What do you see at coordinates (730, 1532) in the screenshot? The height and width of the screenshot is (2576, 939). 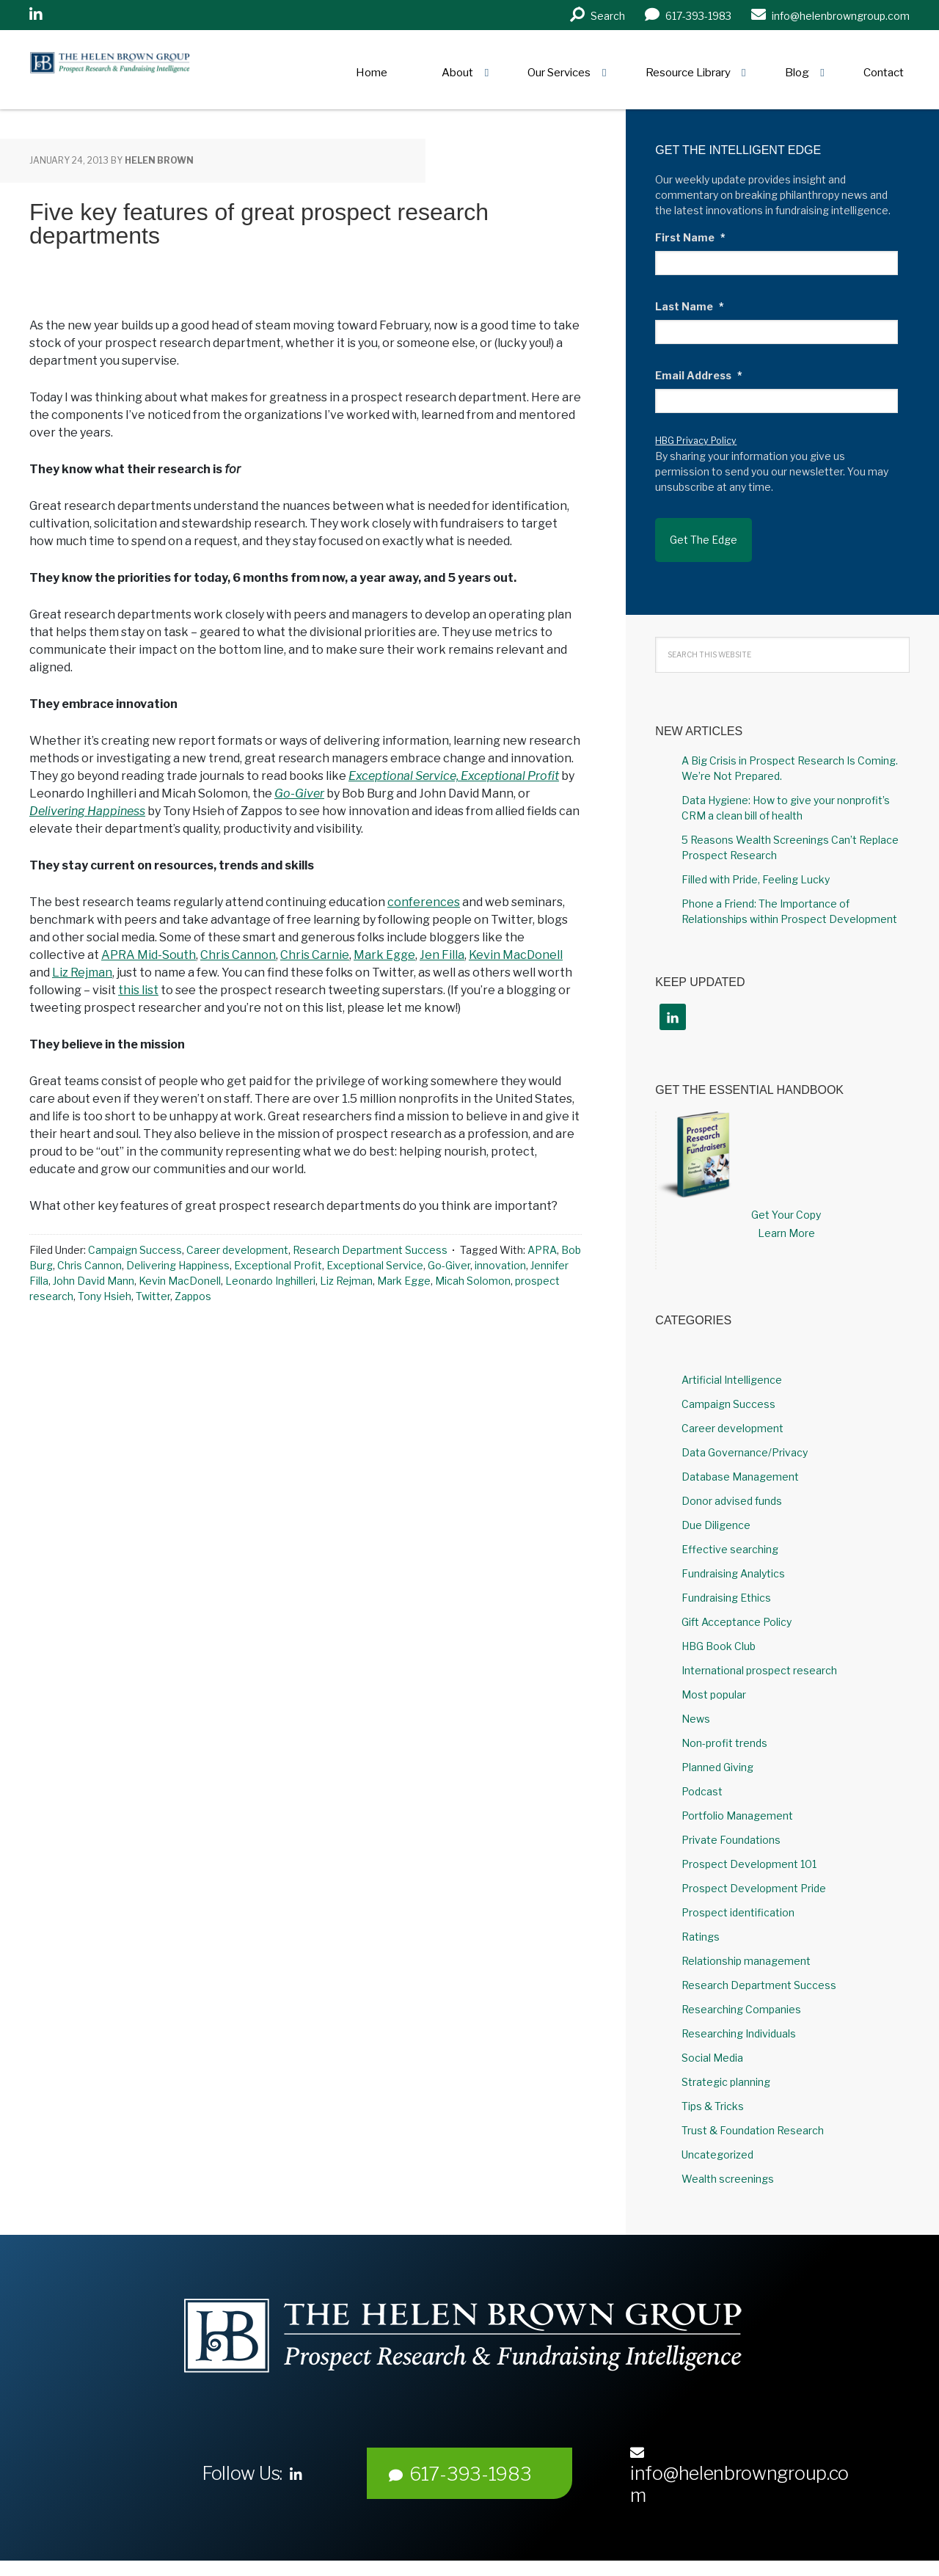 I see `Effective searching` at bounding box center [730, 1532].